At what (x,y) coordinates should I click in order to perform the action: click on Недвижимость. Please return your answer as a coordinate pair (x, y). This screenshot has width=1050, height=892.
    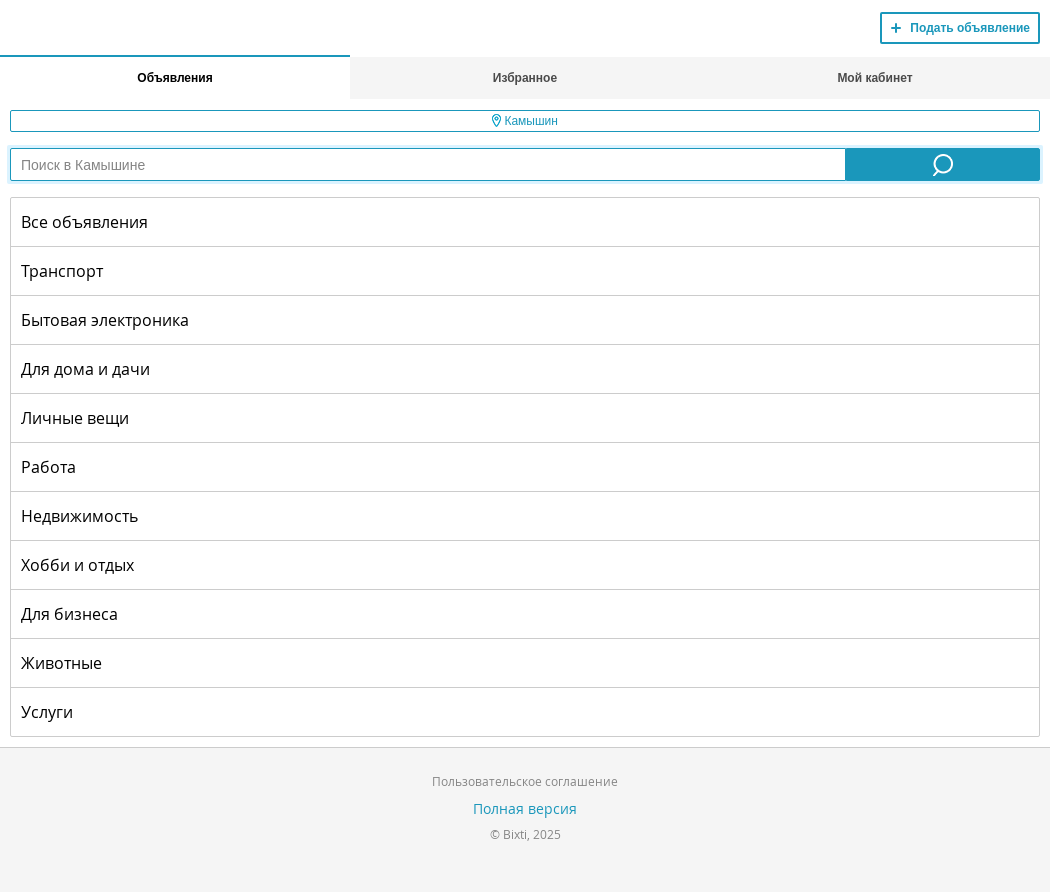
    Looking at the image, I should click on (79, 516).